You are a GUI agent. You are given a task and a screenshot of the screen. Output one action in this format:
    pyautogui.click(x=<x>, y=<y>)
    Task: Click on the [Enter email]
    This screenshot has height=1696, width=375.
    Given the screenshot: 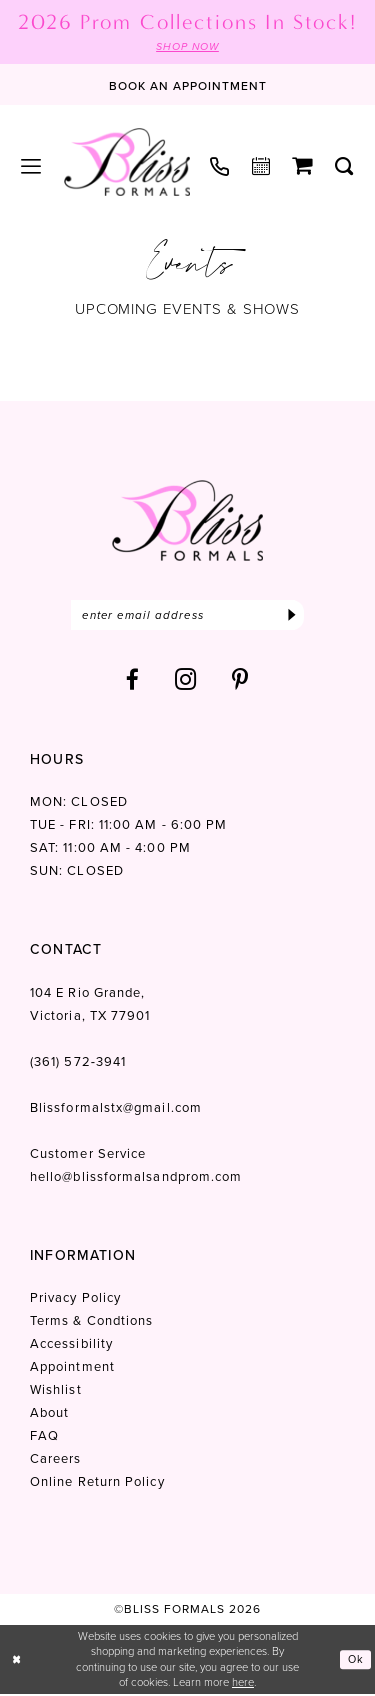 What is the action you would take?
    pyautogui.click(x=187, y=616)
    